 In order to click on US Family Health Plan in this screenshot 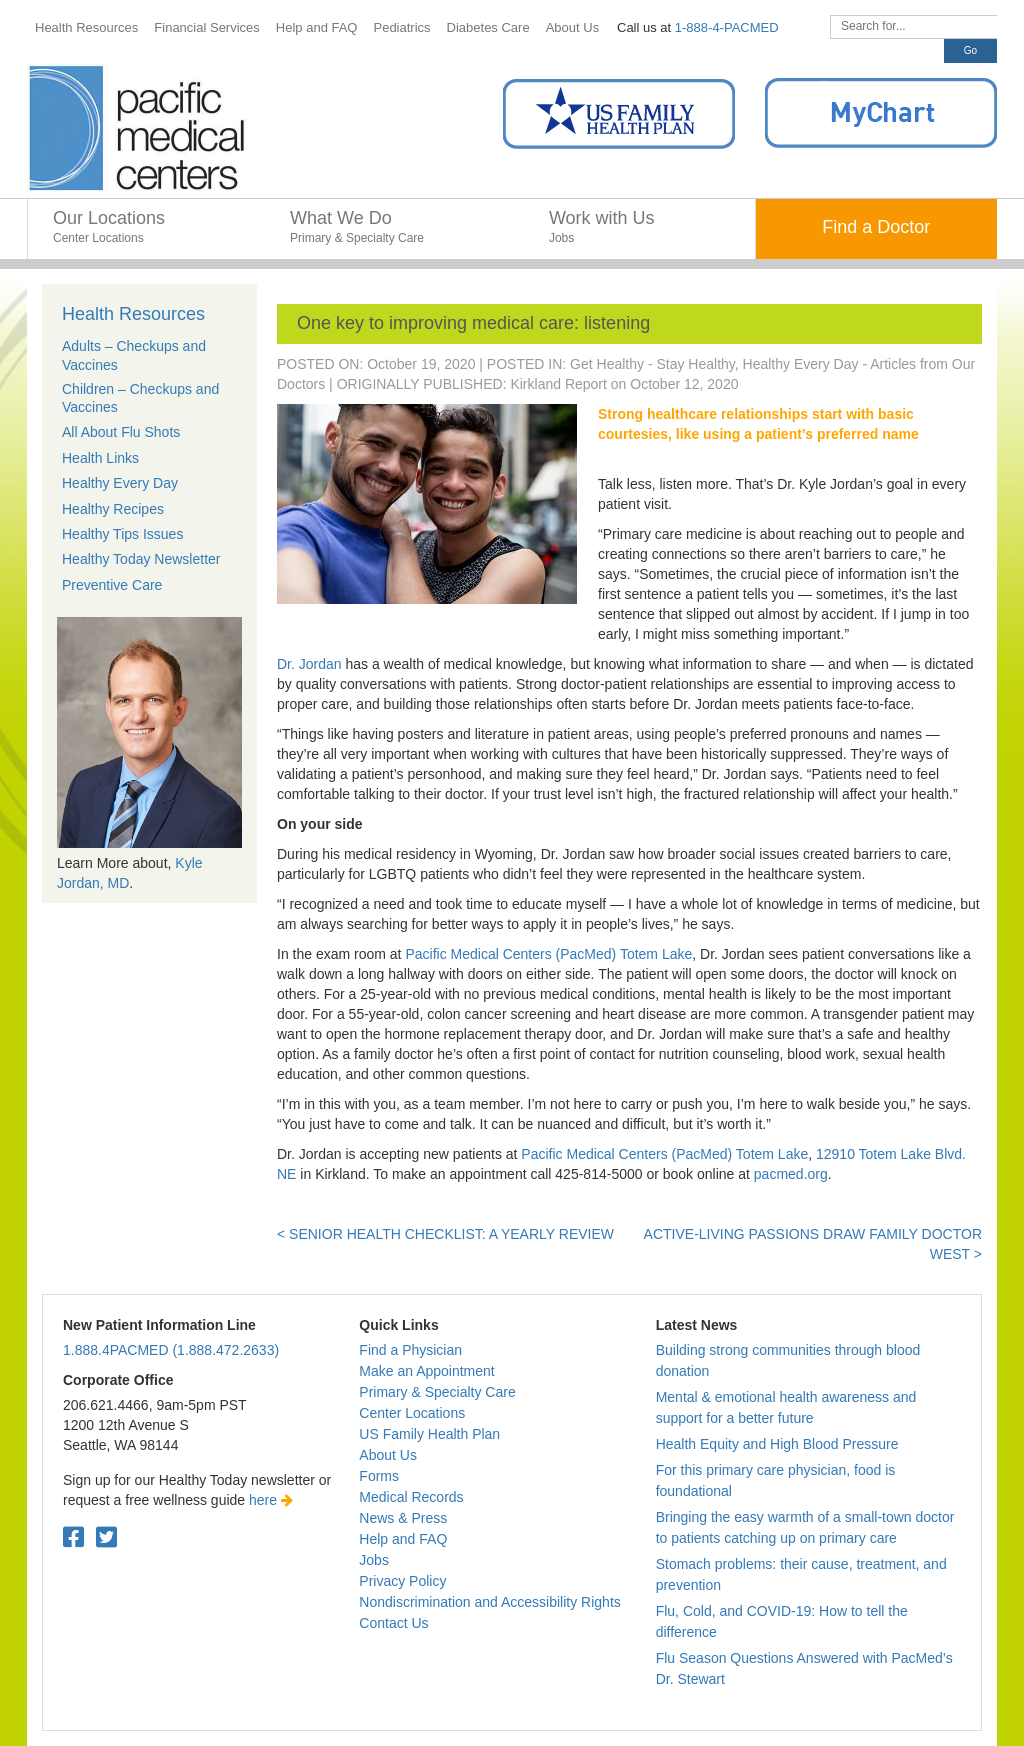, I will do `click(429, 1434)`.